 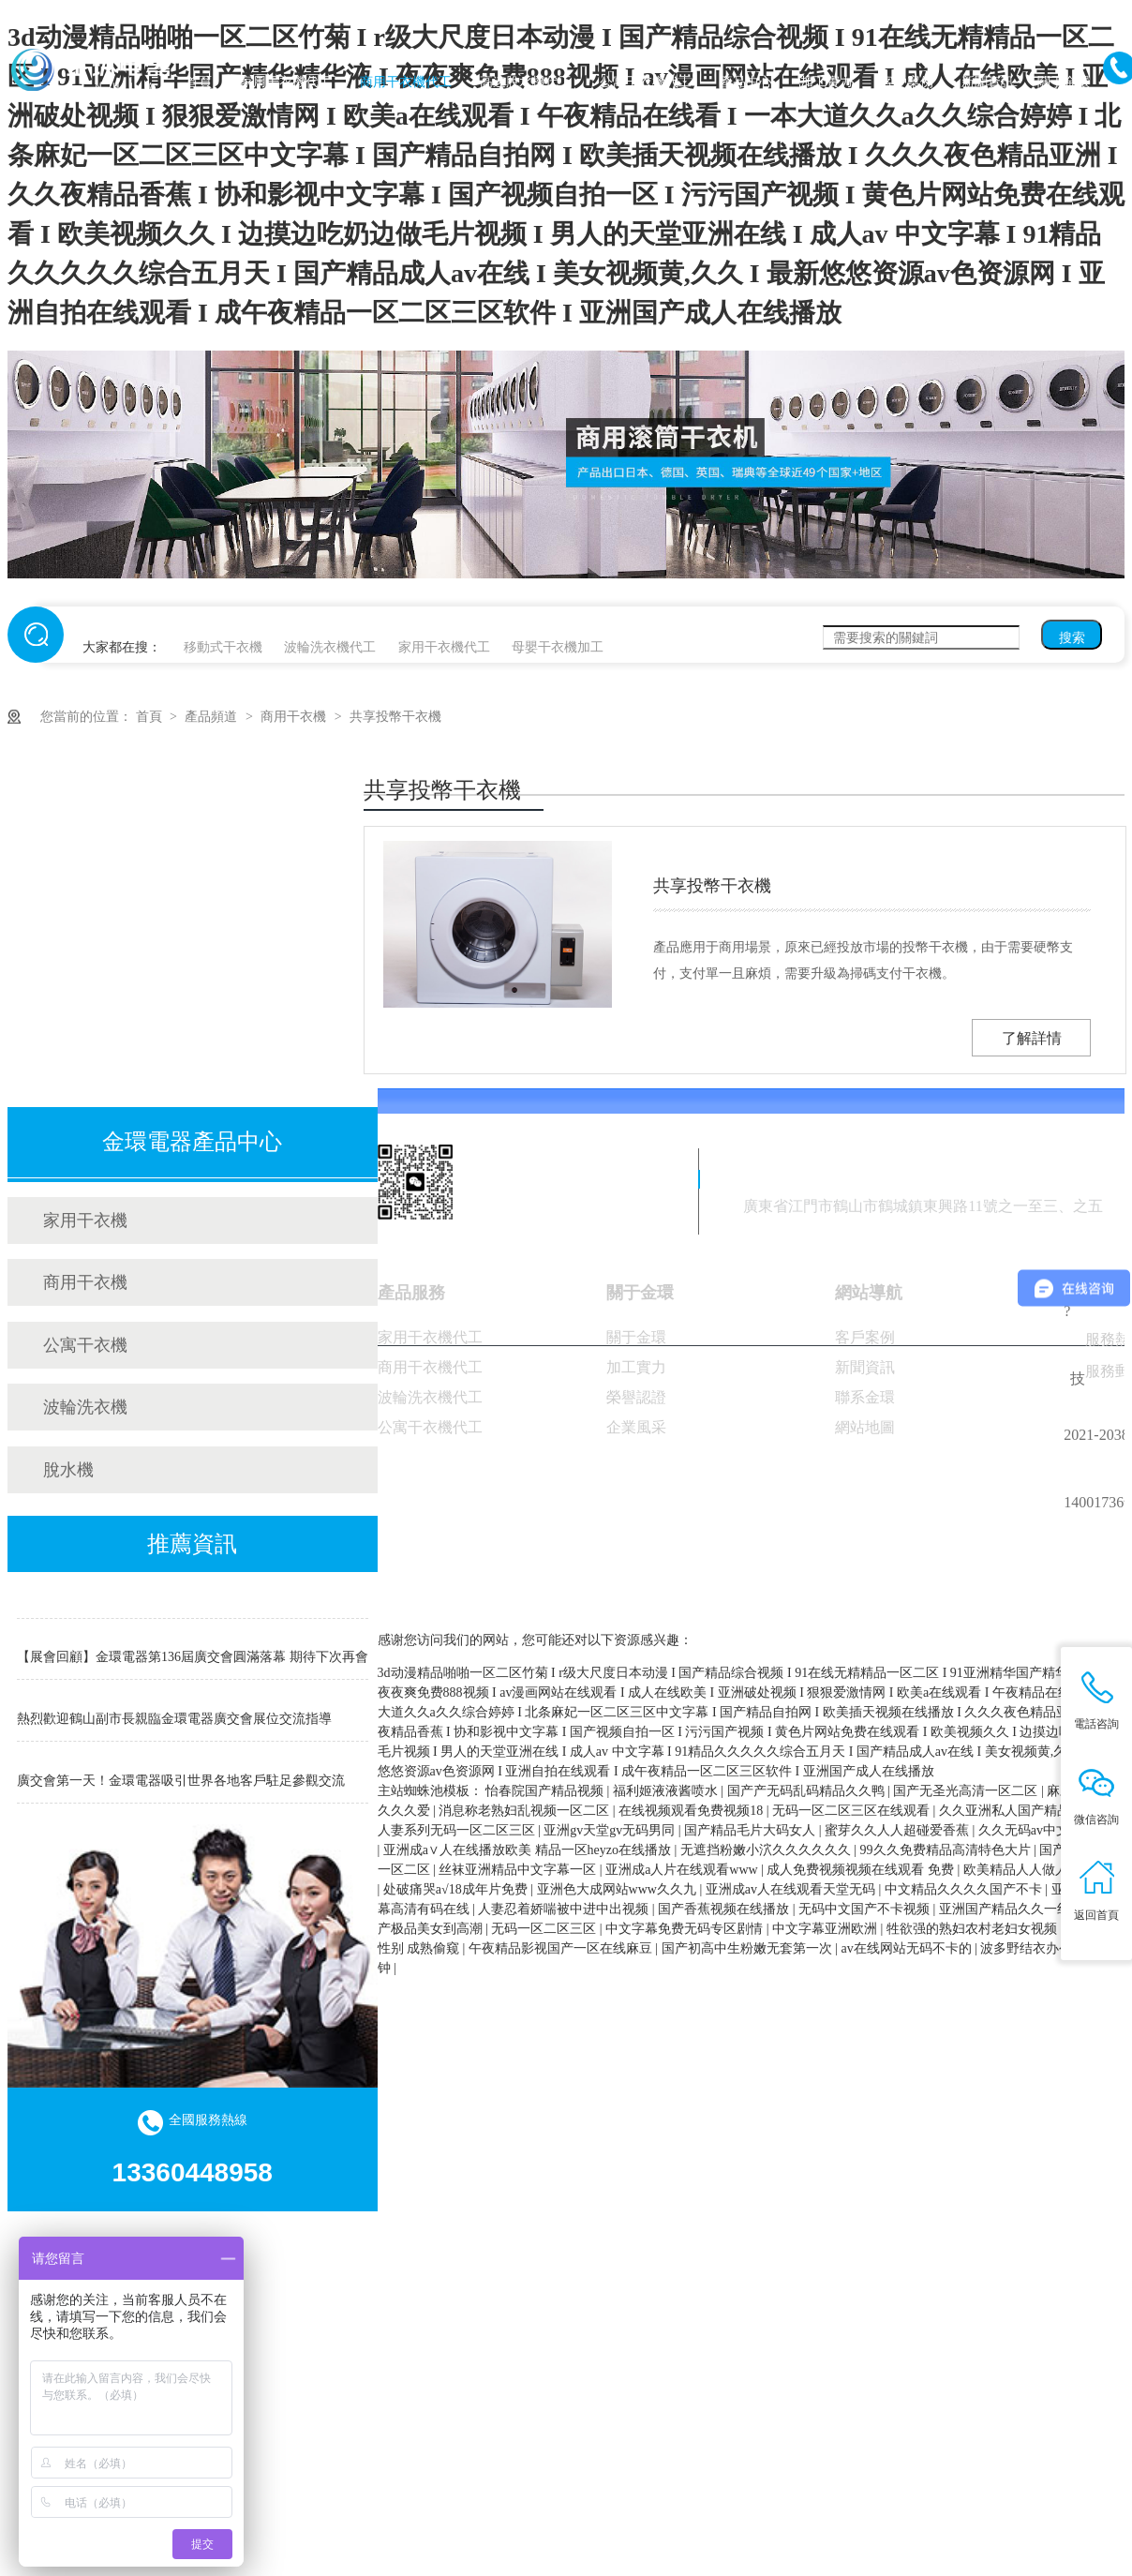 I want to click on 99久久免费精品高清特色大片, so click(x=947, y=1850).